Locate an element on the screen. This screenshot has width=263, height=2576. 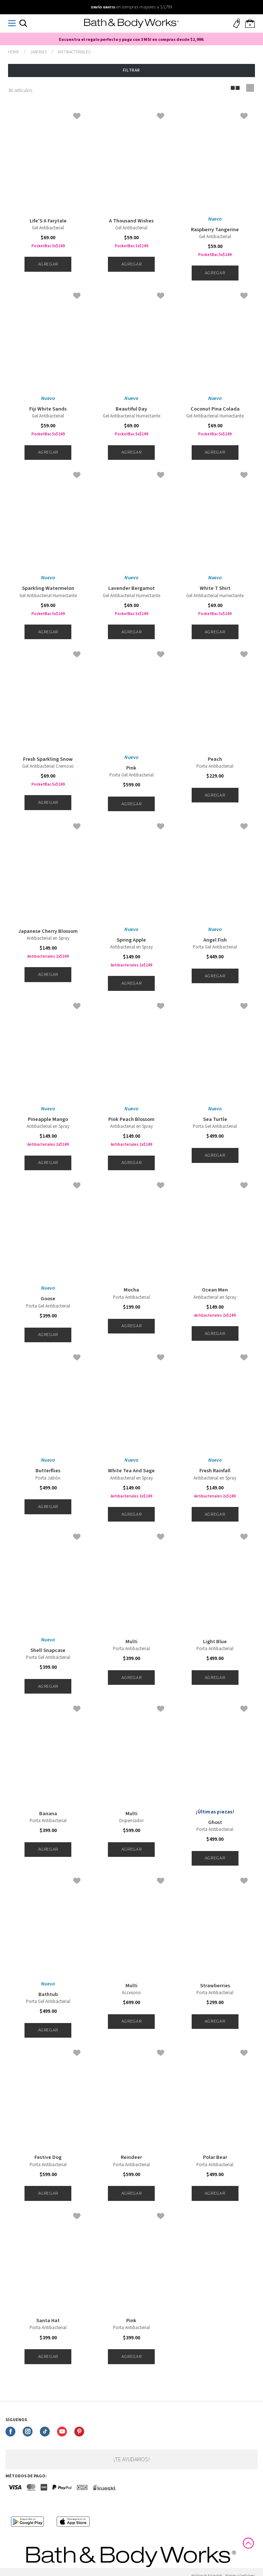
Beautiful Day is located at coordinates (131, 409).